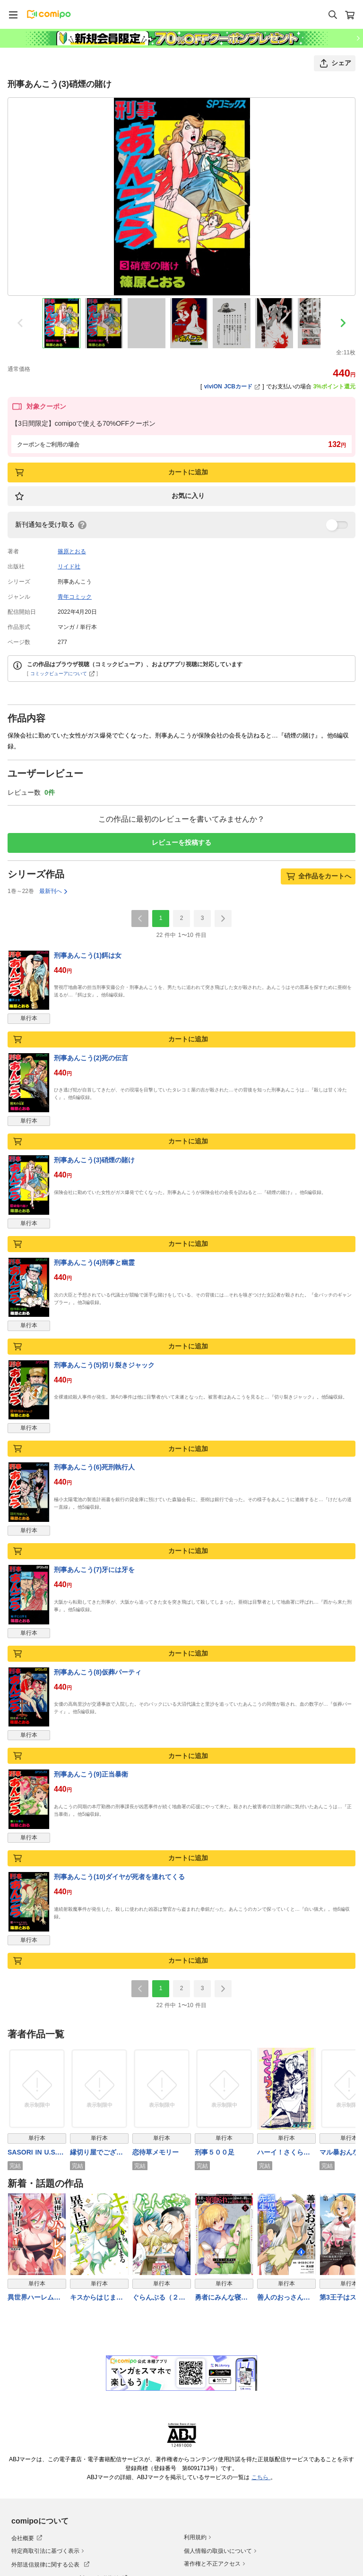 Image resolution: width=363 pixels, height=2576 pixels. Describe the element at coordinates (96, 2152) in the screenshot. I see `縁切り屋でございます。` at that location.